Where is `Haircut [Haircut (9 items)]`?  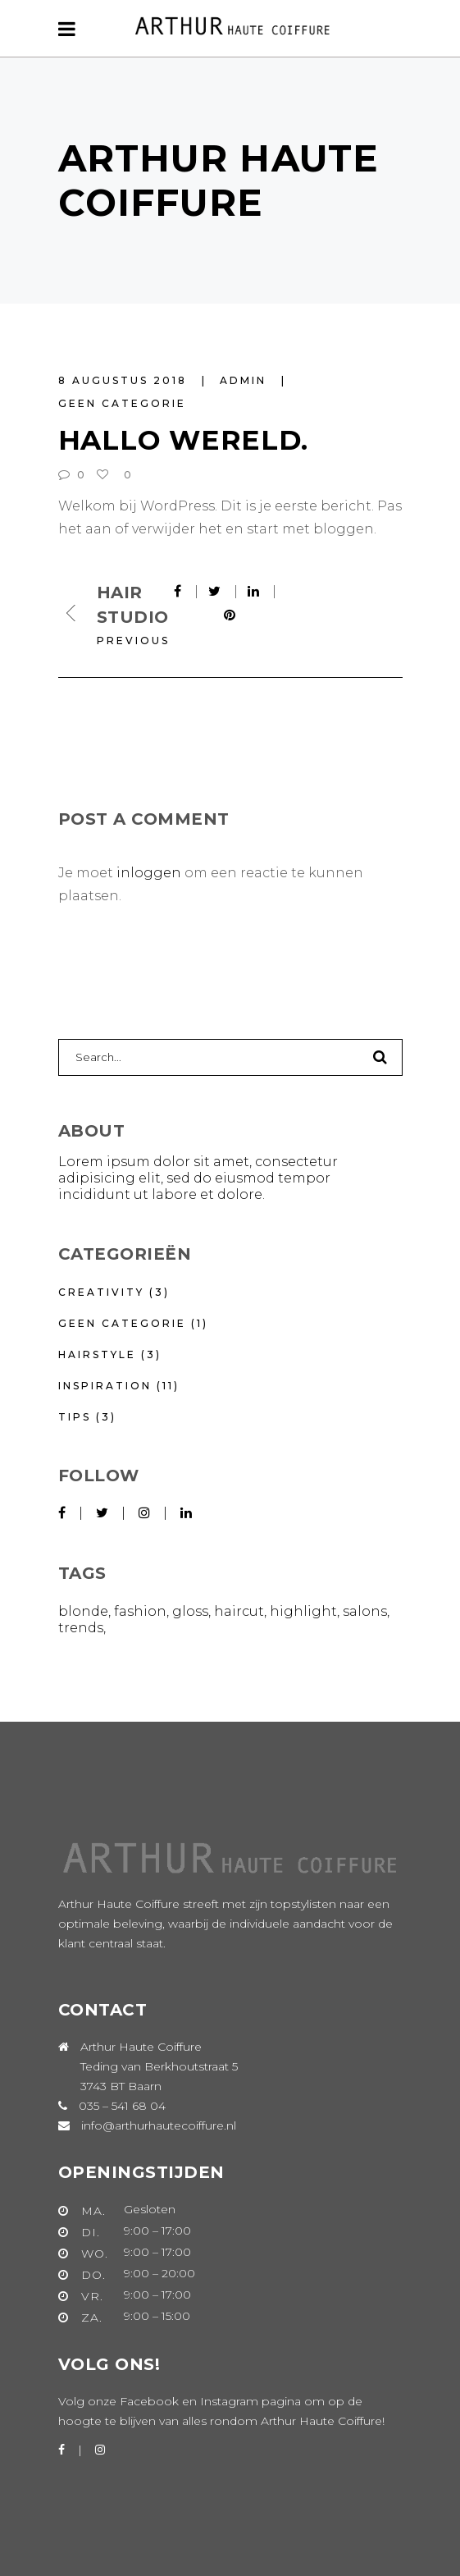
Haircut [Haircut (9 items)] is located at coordinates (239, 1611).